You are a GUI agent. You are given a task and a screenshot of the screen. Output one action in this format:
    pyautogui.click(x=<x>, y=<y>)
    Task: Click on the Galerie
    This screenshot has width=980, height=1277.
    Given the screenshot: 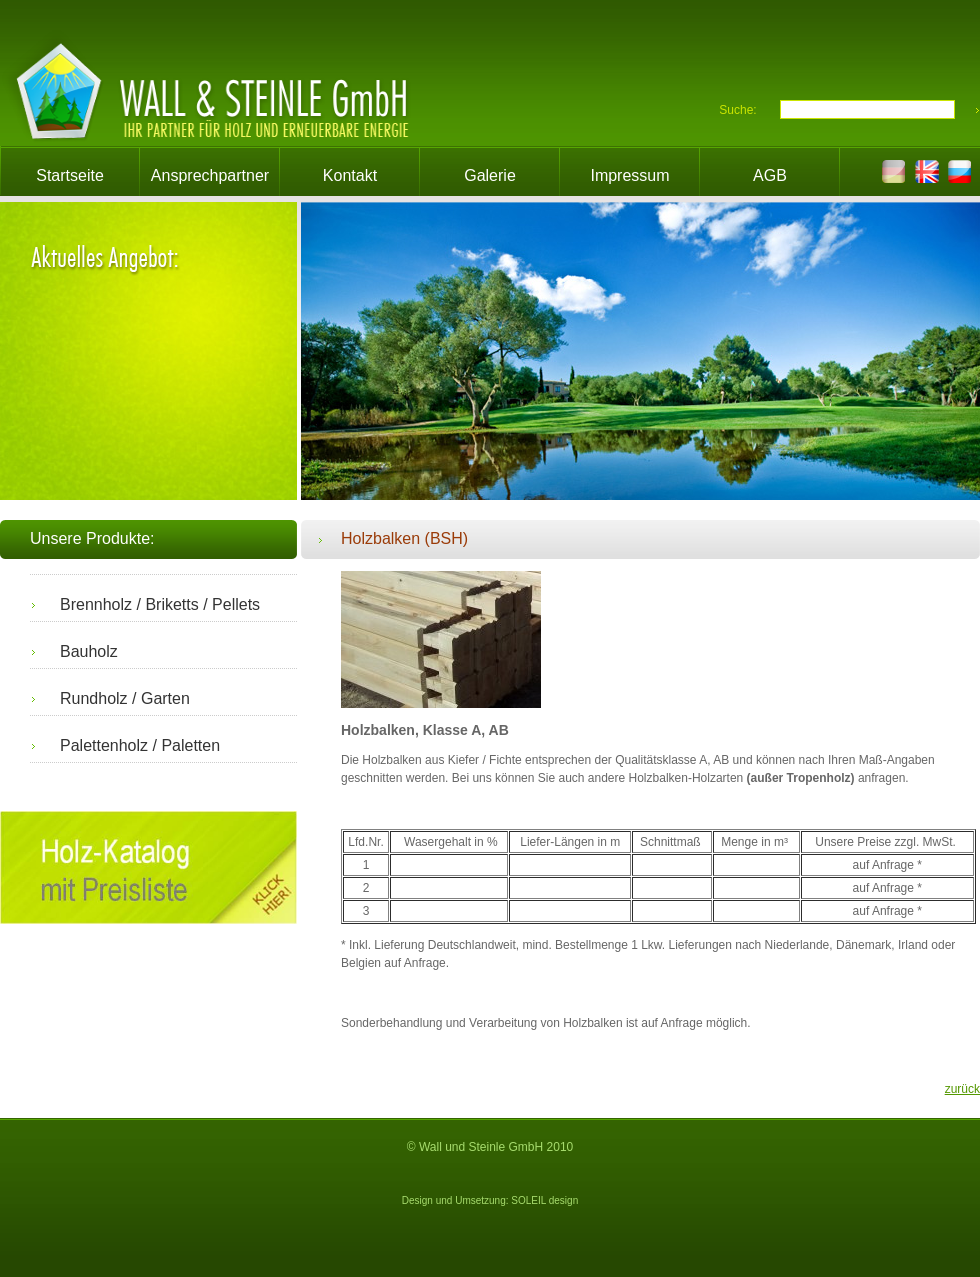 What is the action you would take?
    pyautogui.click(x=490, y=175)
    